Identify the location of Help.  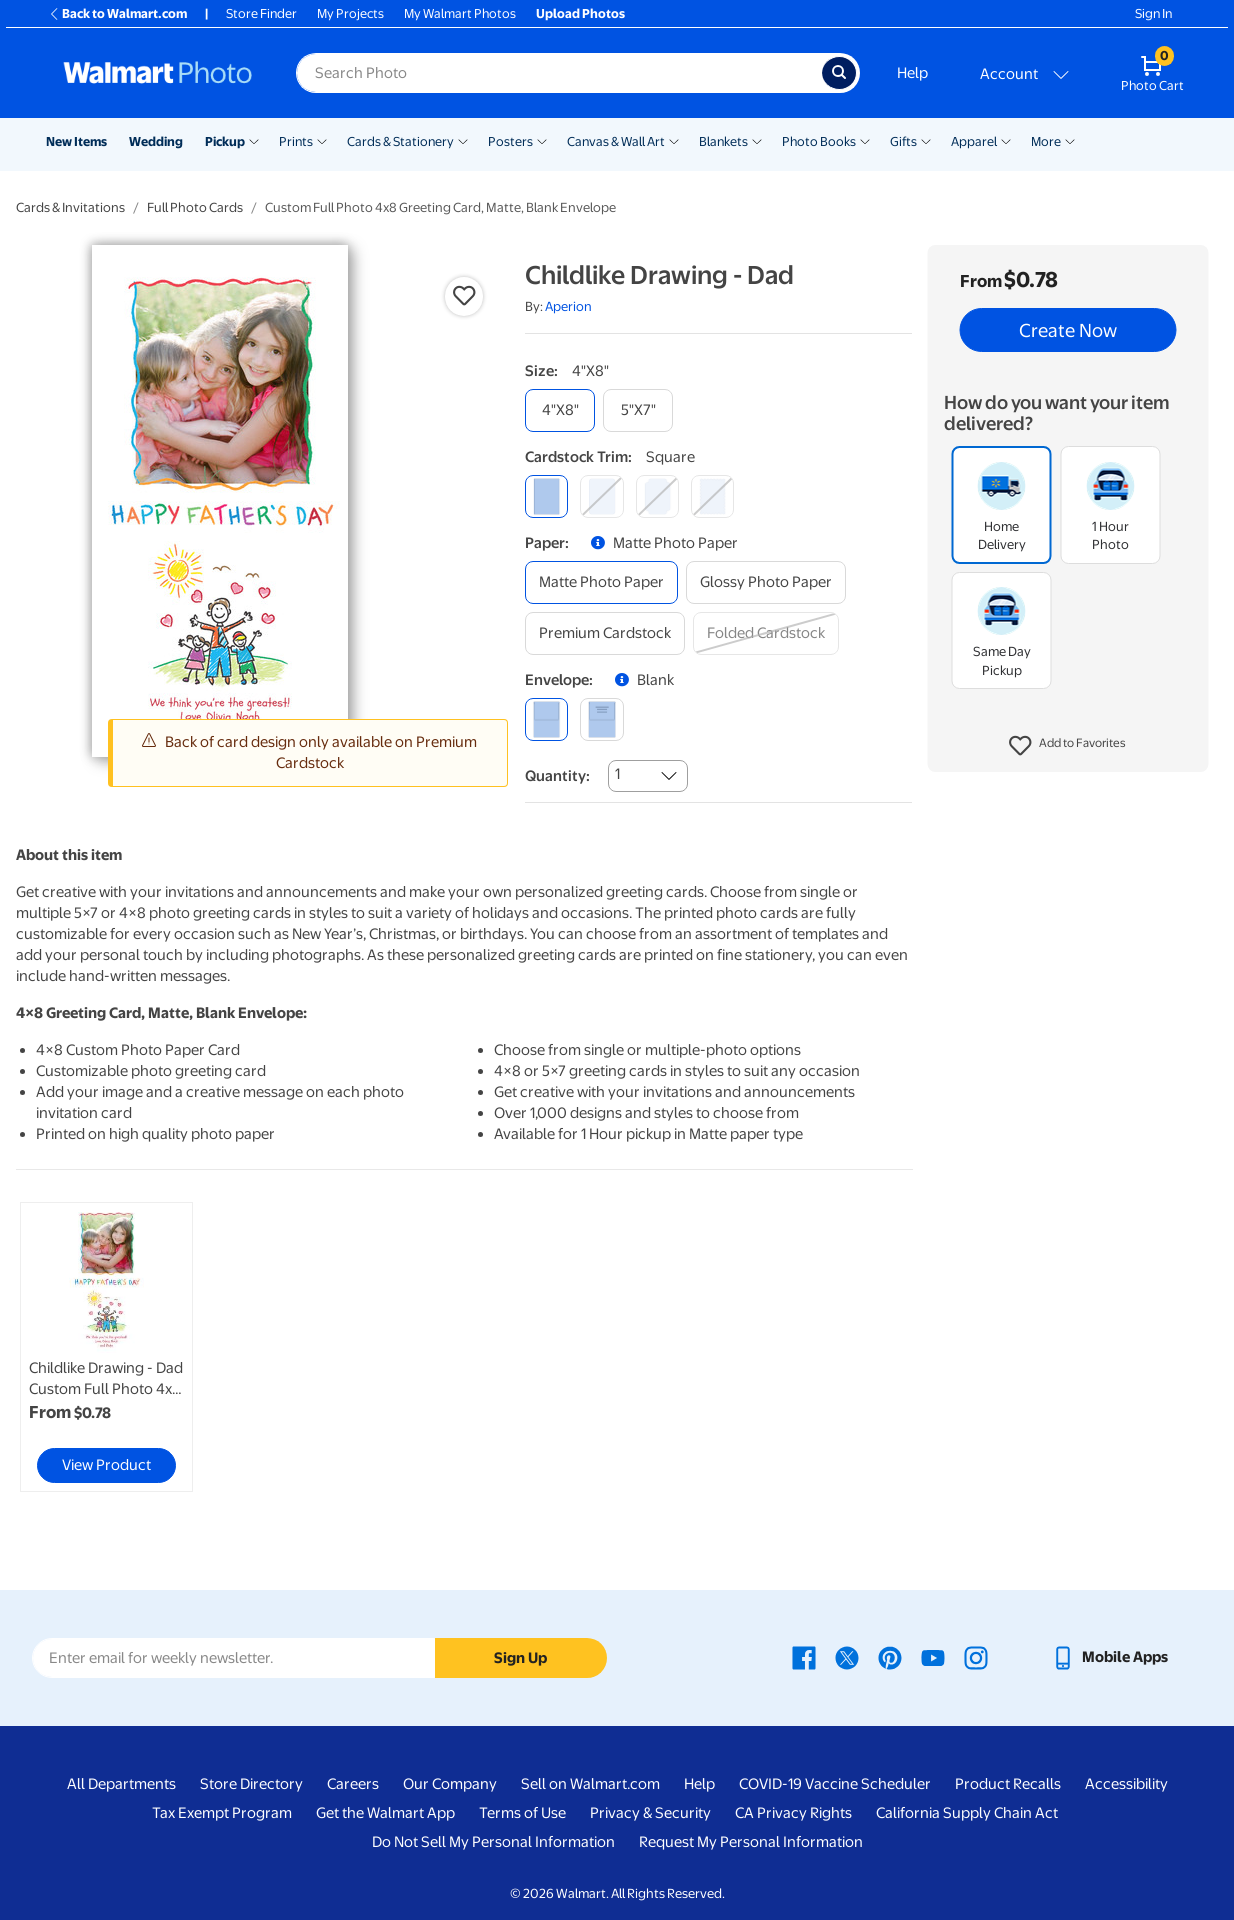
(912, 73).